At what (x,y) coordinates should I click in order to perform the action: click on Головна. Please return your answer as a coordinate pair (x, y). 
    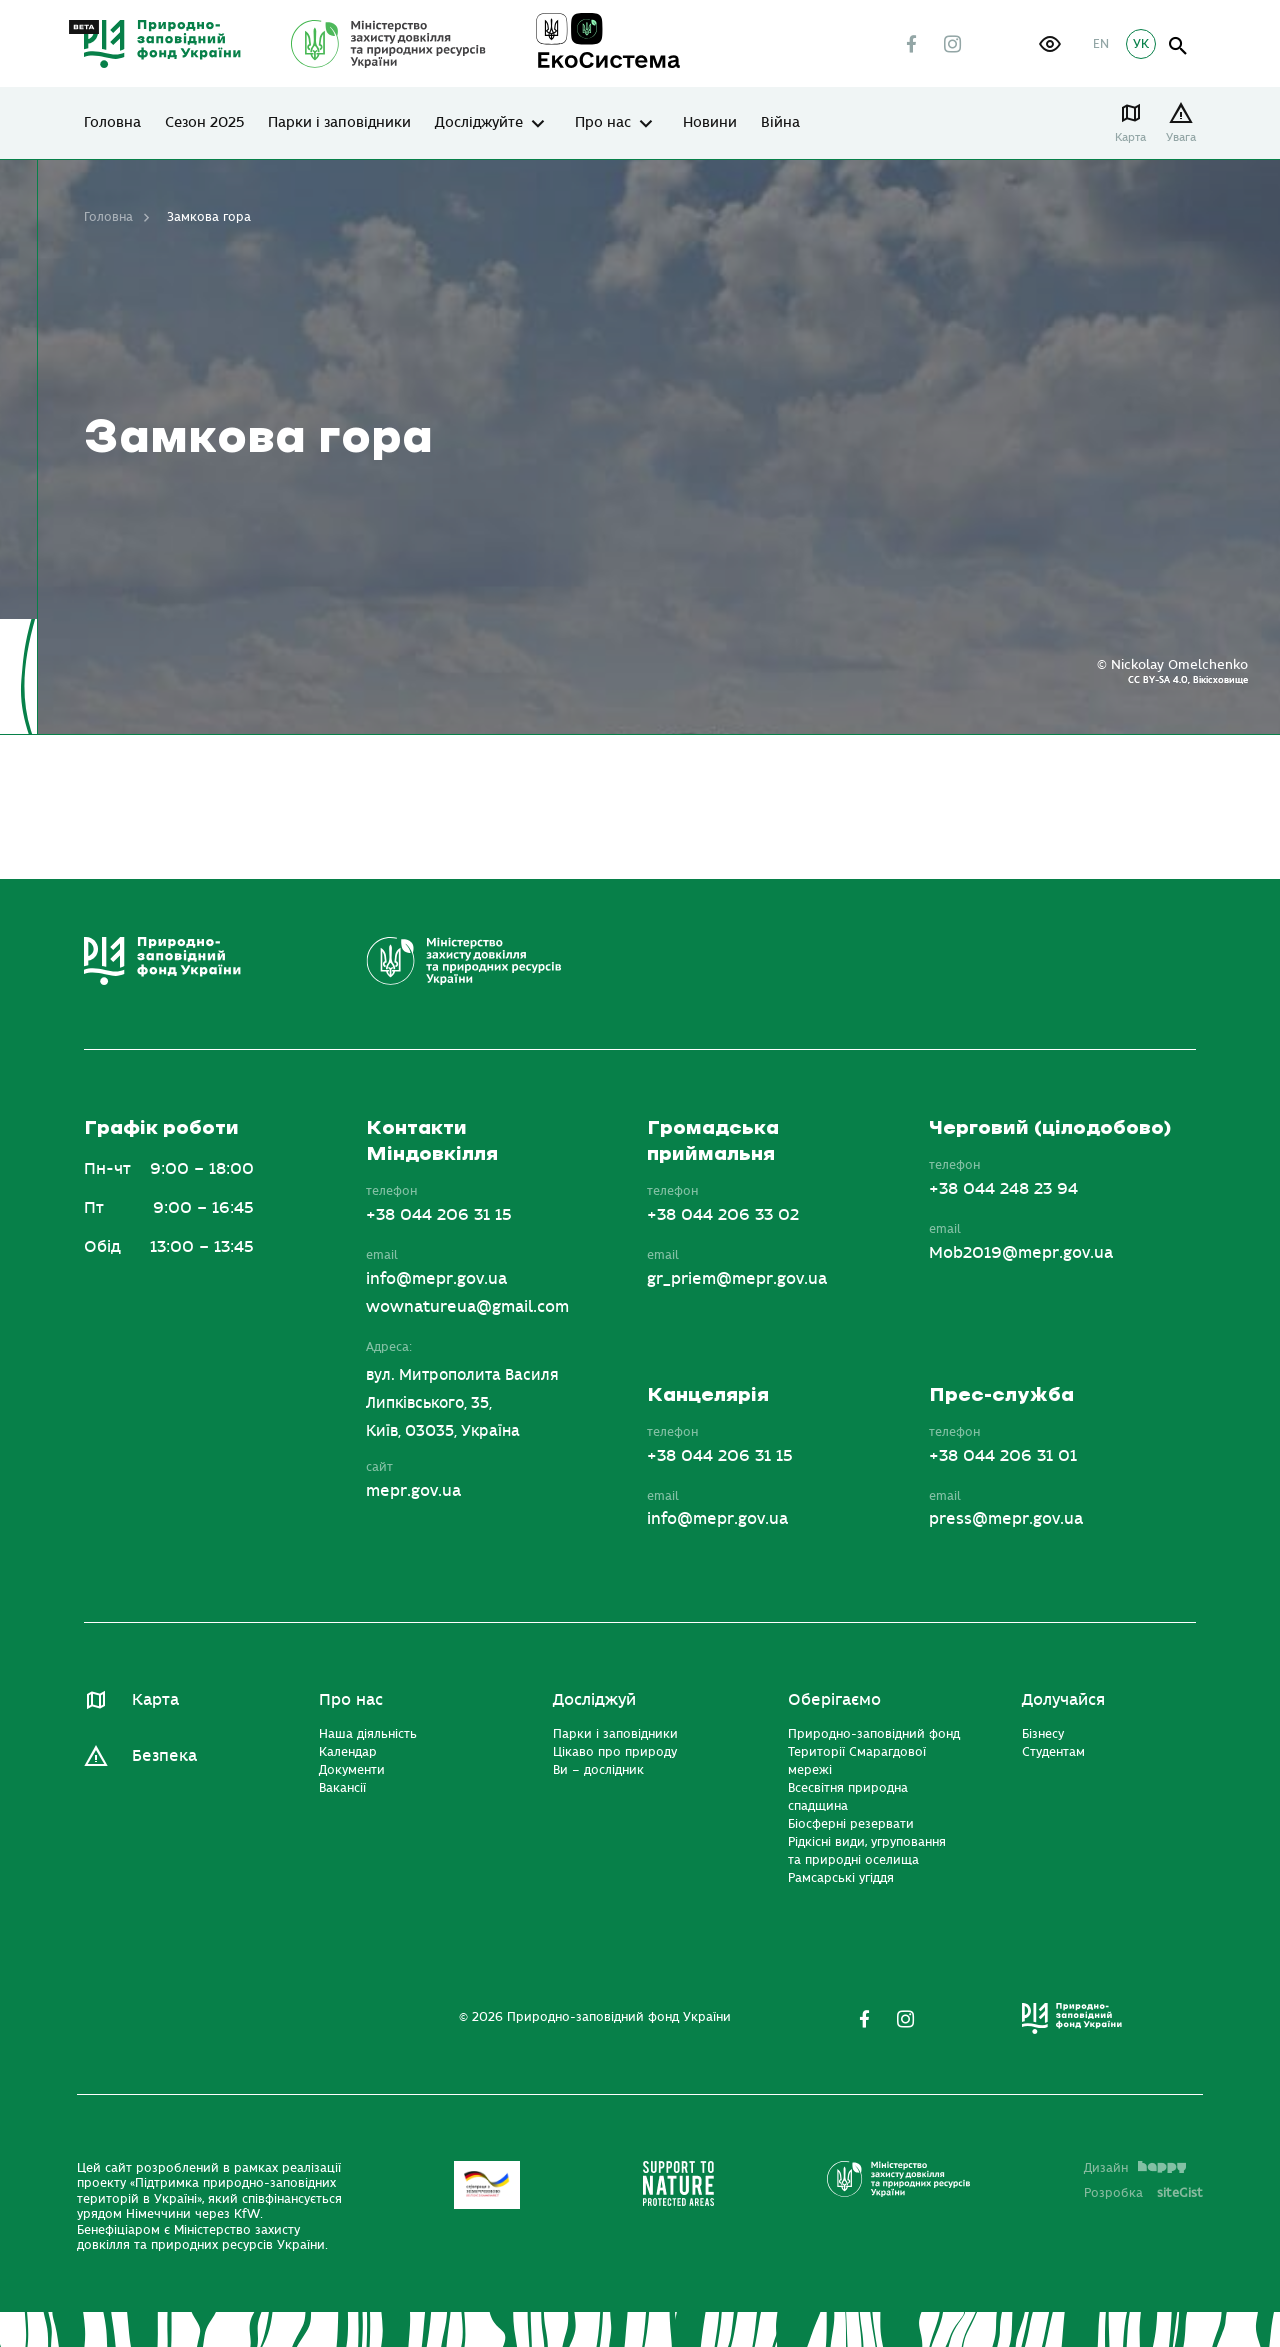
    Looking at the image, I should click on (112, 123).